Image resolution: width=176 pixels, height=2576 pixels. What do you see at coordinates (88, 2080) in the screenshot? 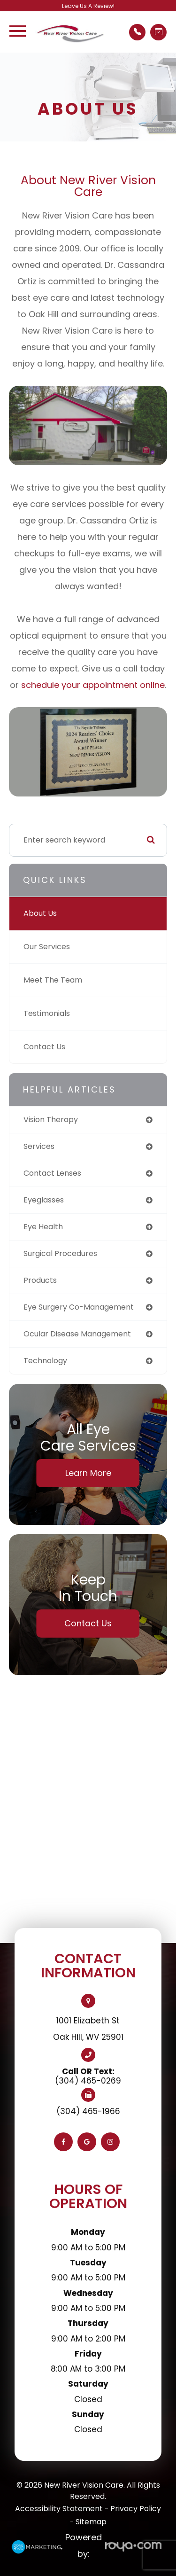
I see `(304) 465-0269` at bounding box center [88, 2080].